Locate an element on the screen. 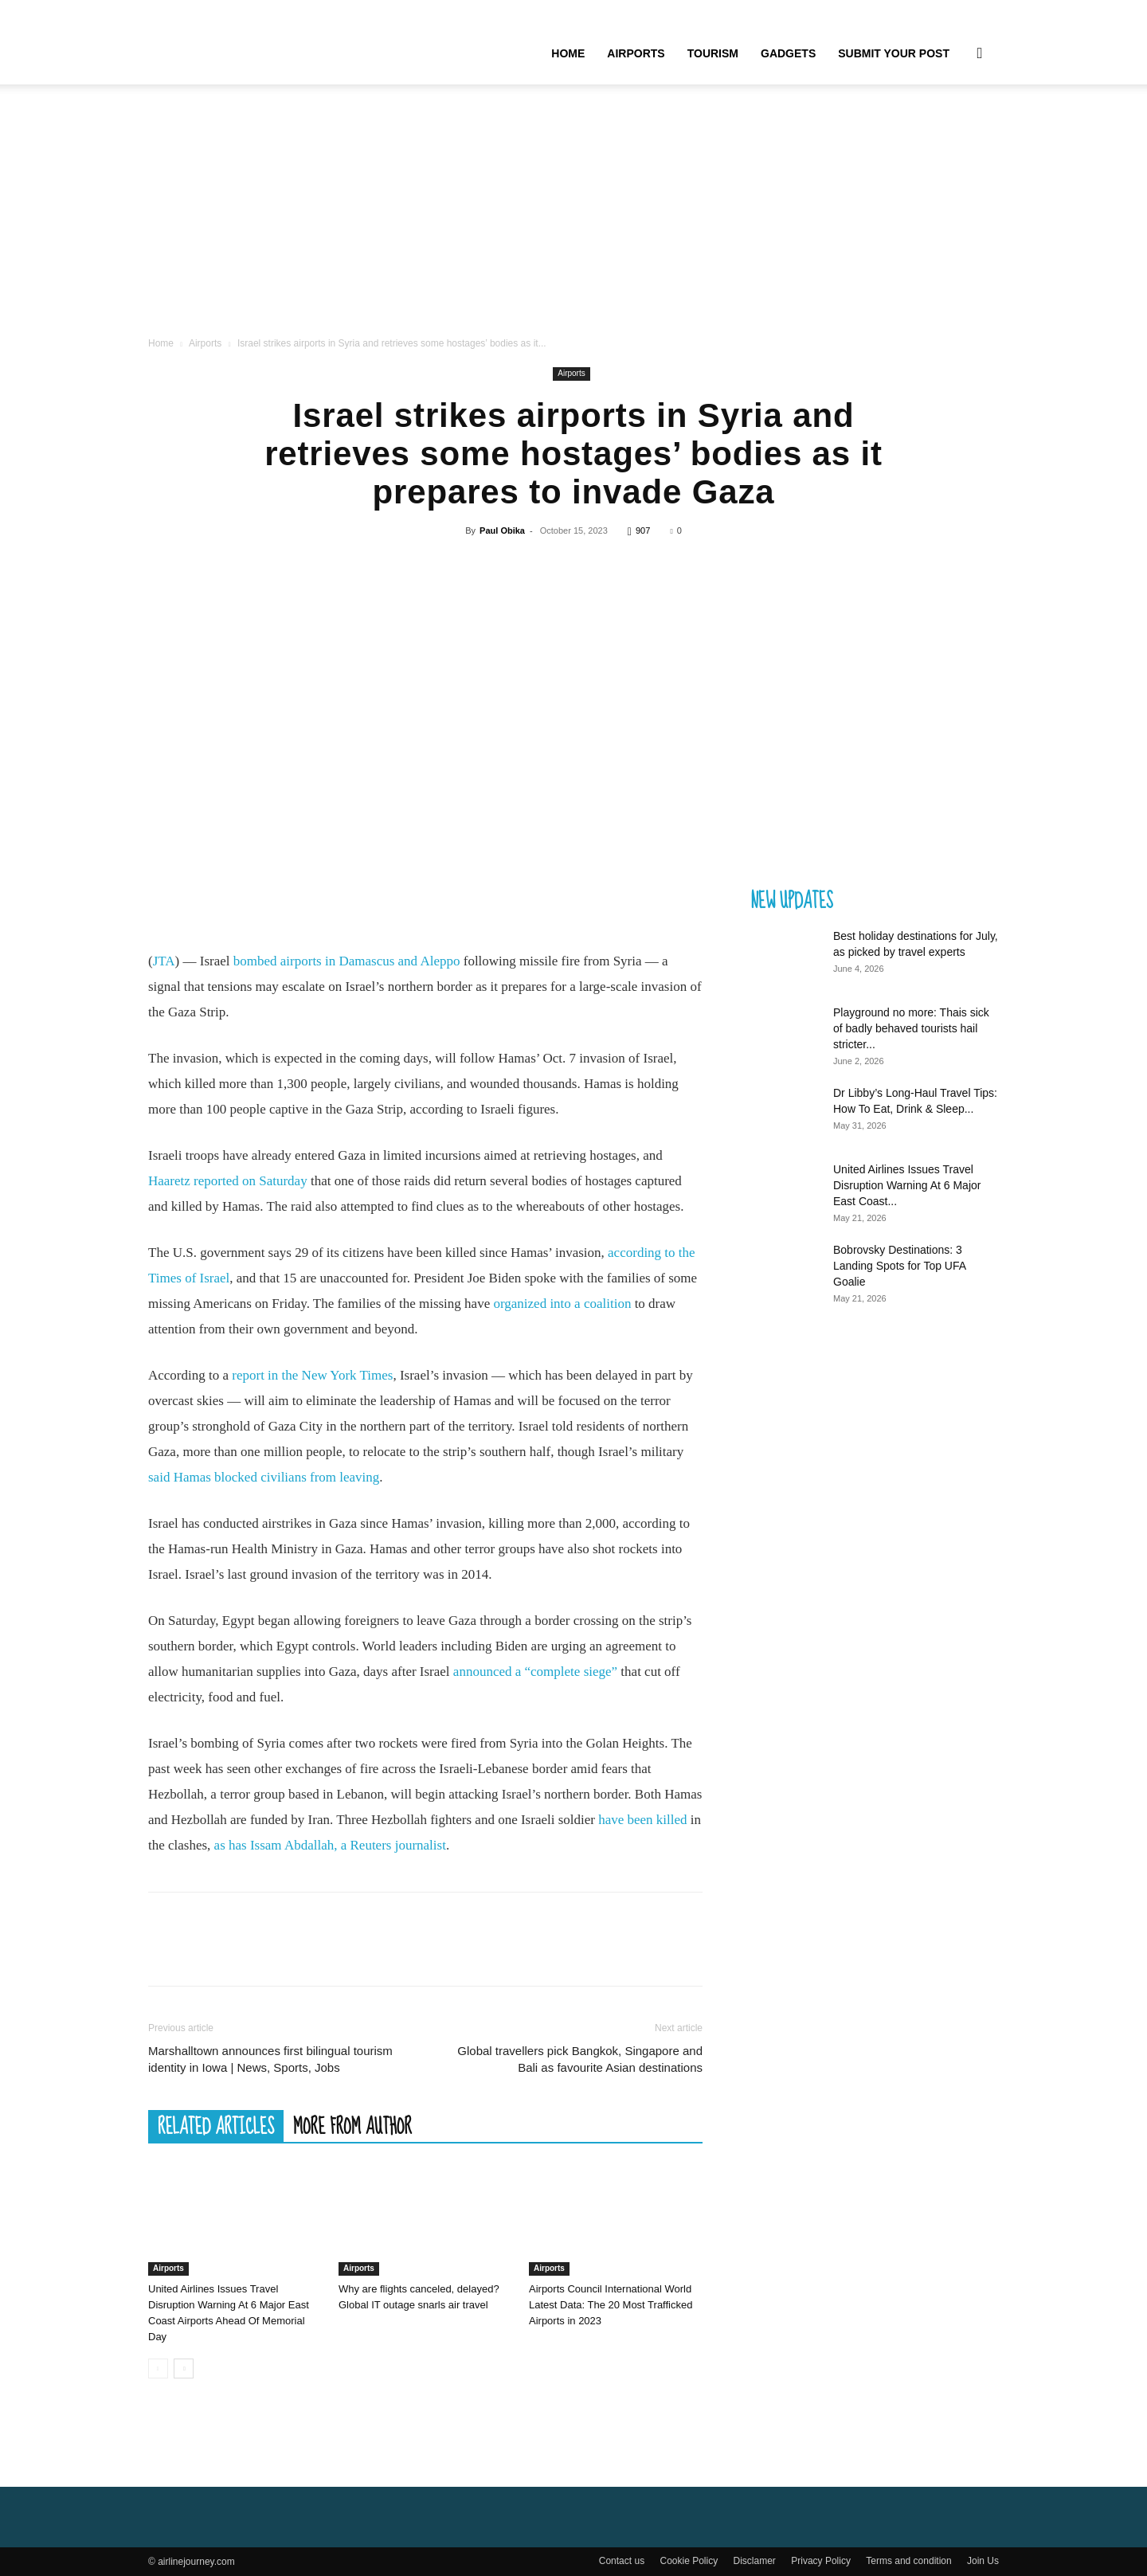 The width and height of the screenshot is (1147, 2576). [next-page] is located at coordinates (184, 2368).